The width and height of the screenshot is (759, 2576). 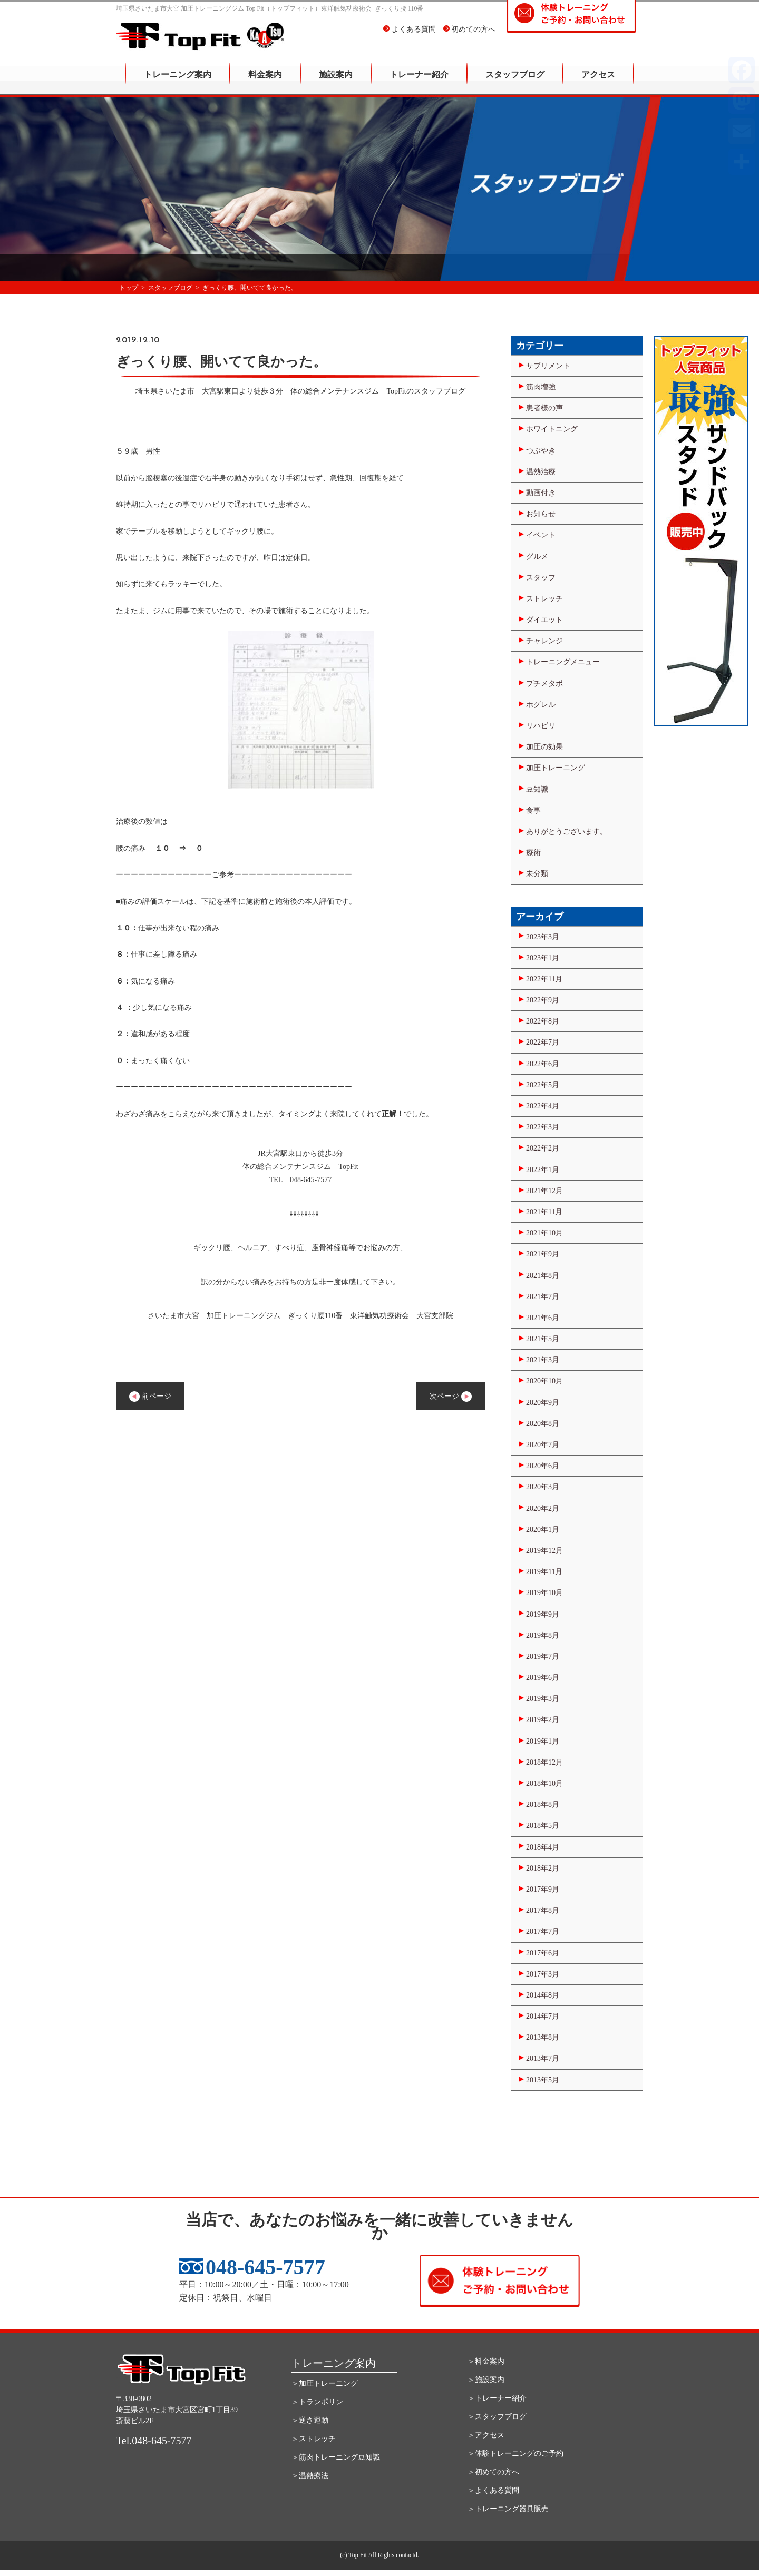 I want to click on お知らせ, so click(x=541, y=514).